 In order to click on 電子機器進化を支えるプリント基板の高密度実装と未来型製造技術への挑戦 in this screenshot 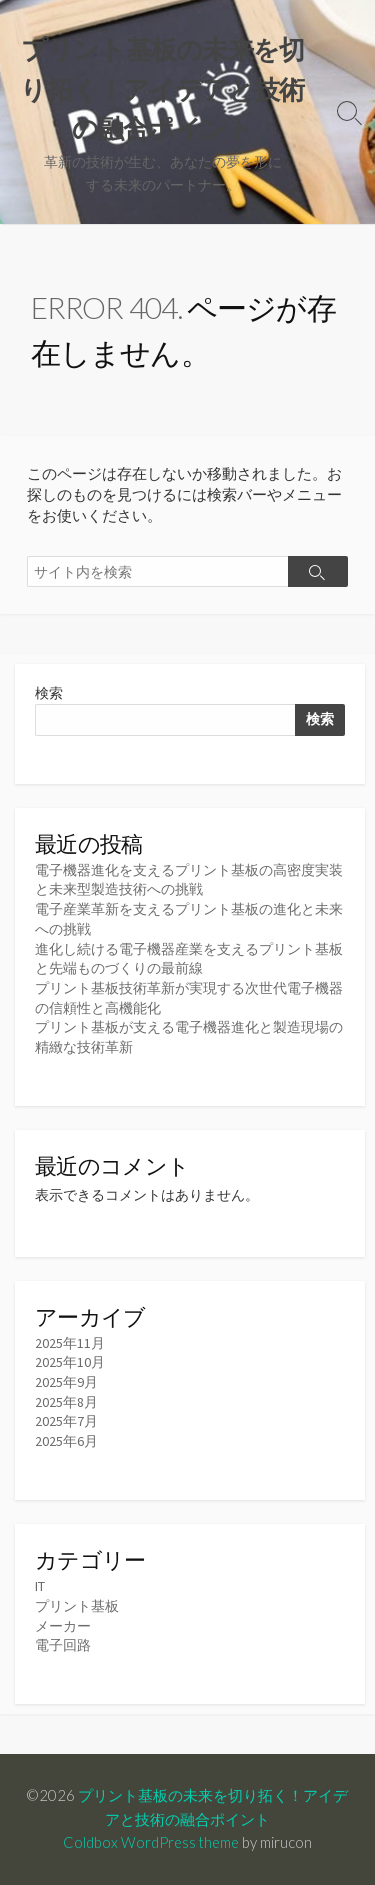, I will do `click(189, 880)`.